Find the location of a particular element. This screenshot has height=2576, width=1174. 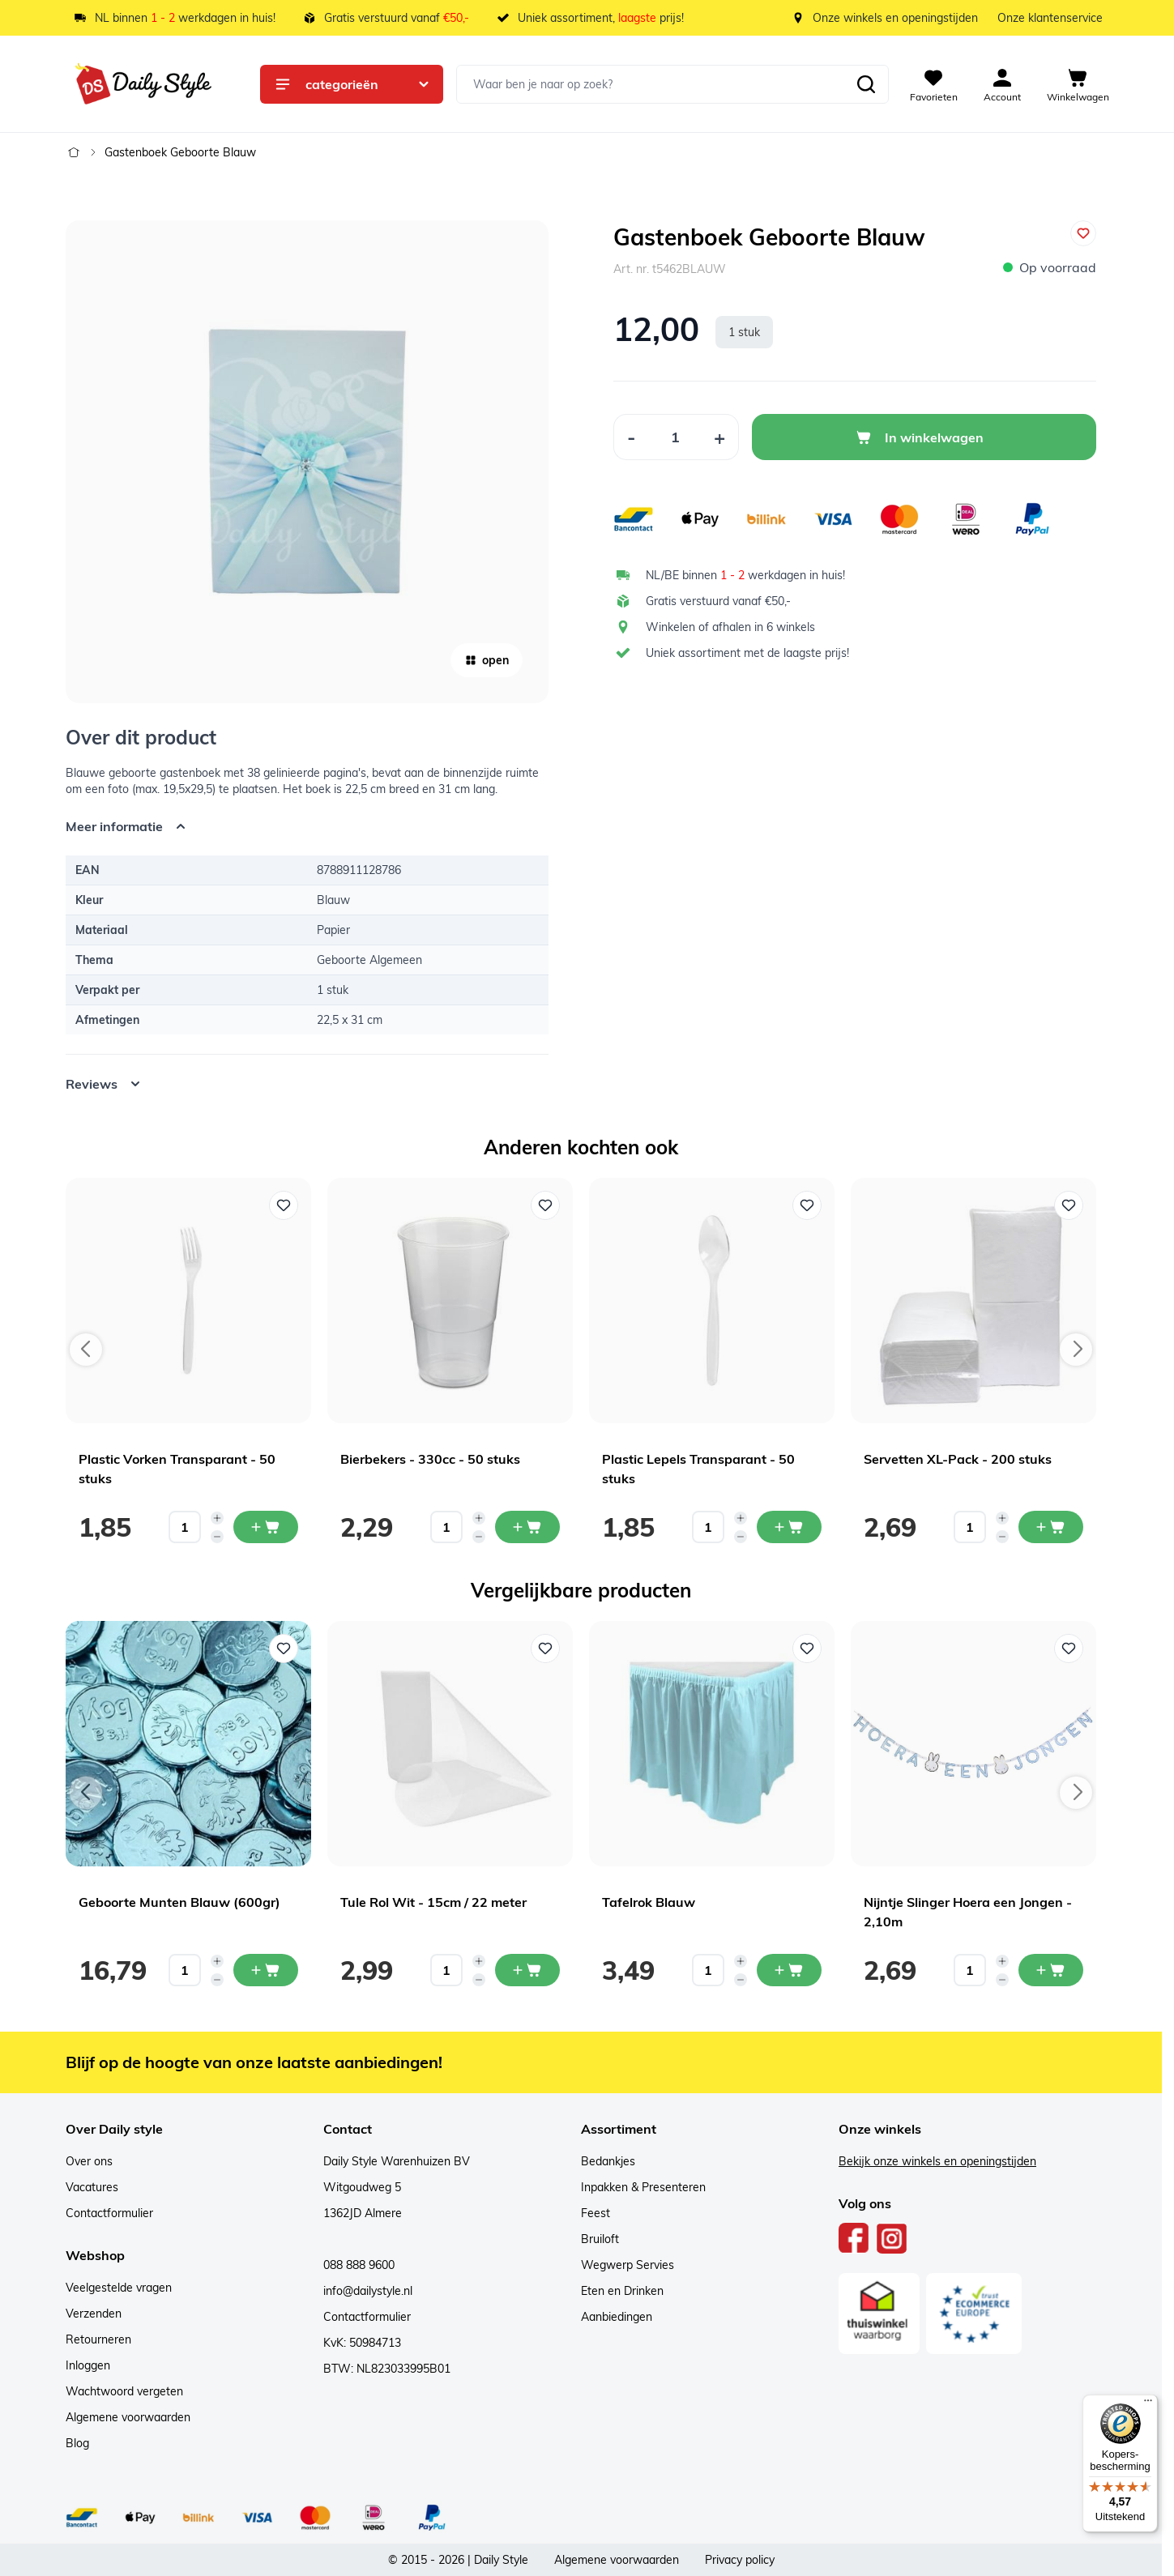

[Voeg toe aan verlanglijst Plastic Vorken Transparant - 50 stuks] is located at coordinates (283, 1205).